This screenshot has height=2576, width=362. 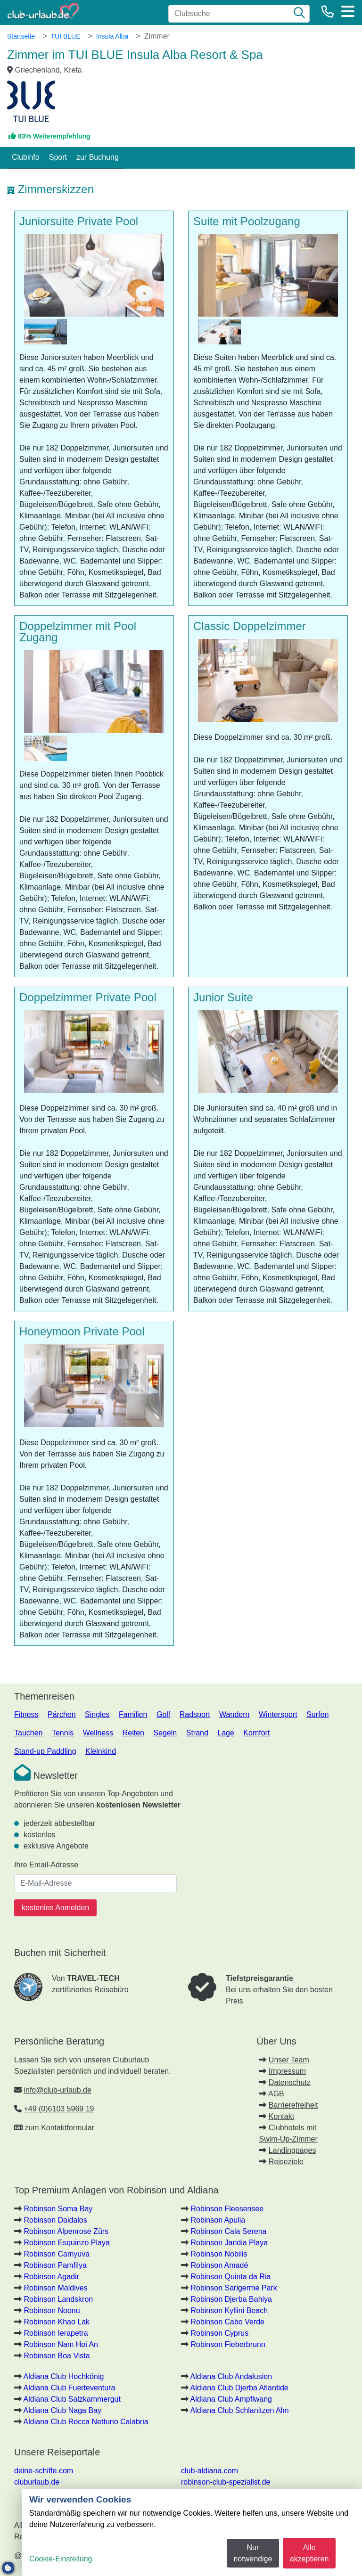 What do you see at coordinates (58, 2299) in the screenshot?
I see `Robinson Landskron` at bounding box center [58, 2299].